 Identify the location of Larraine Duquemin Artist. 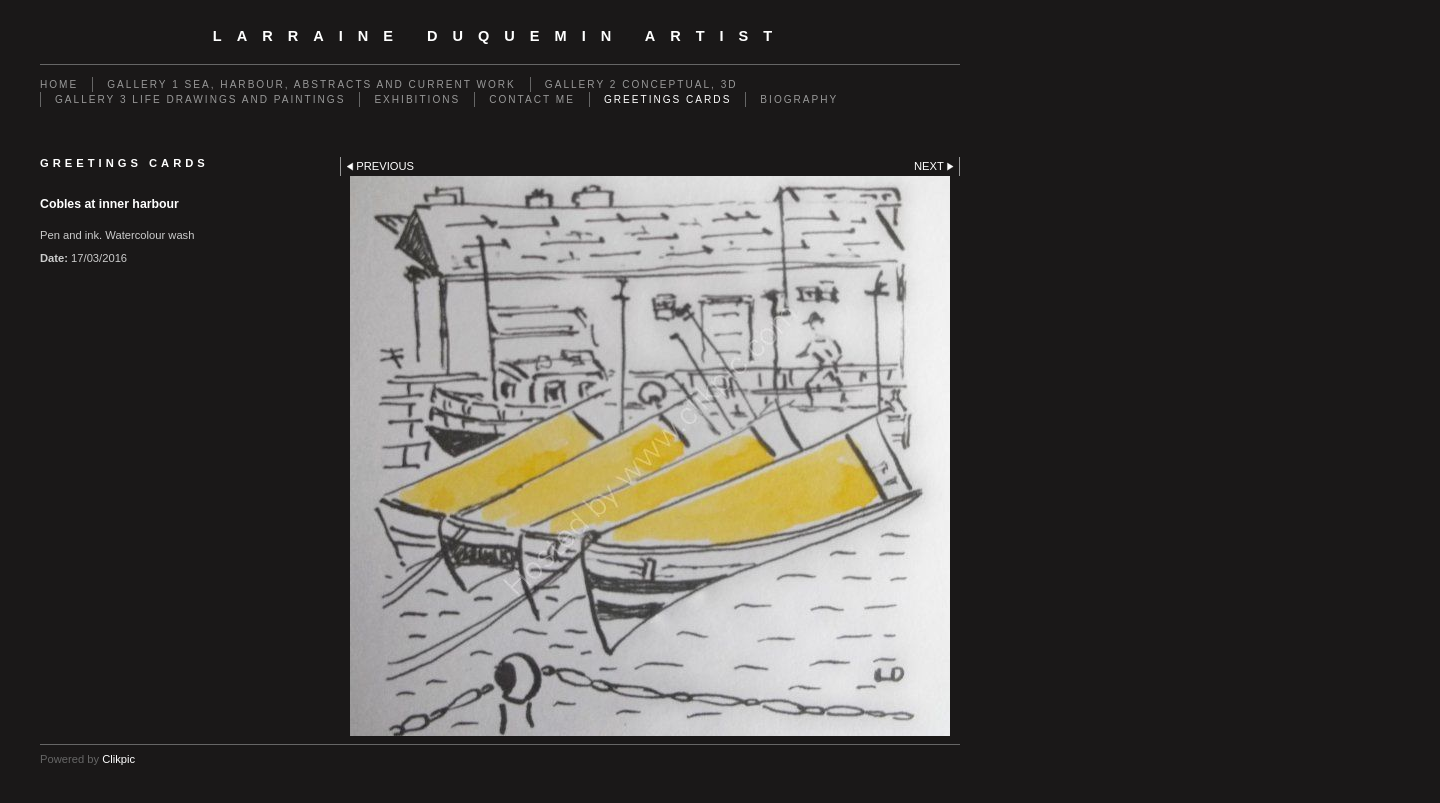
(500, 36).